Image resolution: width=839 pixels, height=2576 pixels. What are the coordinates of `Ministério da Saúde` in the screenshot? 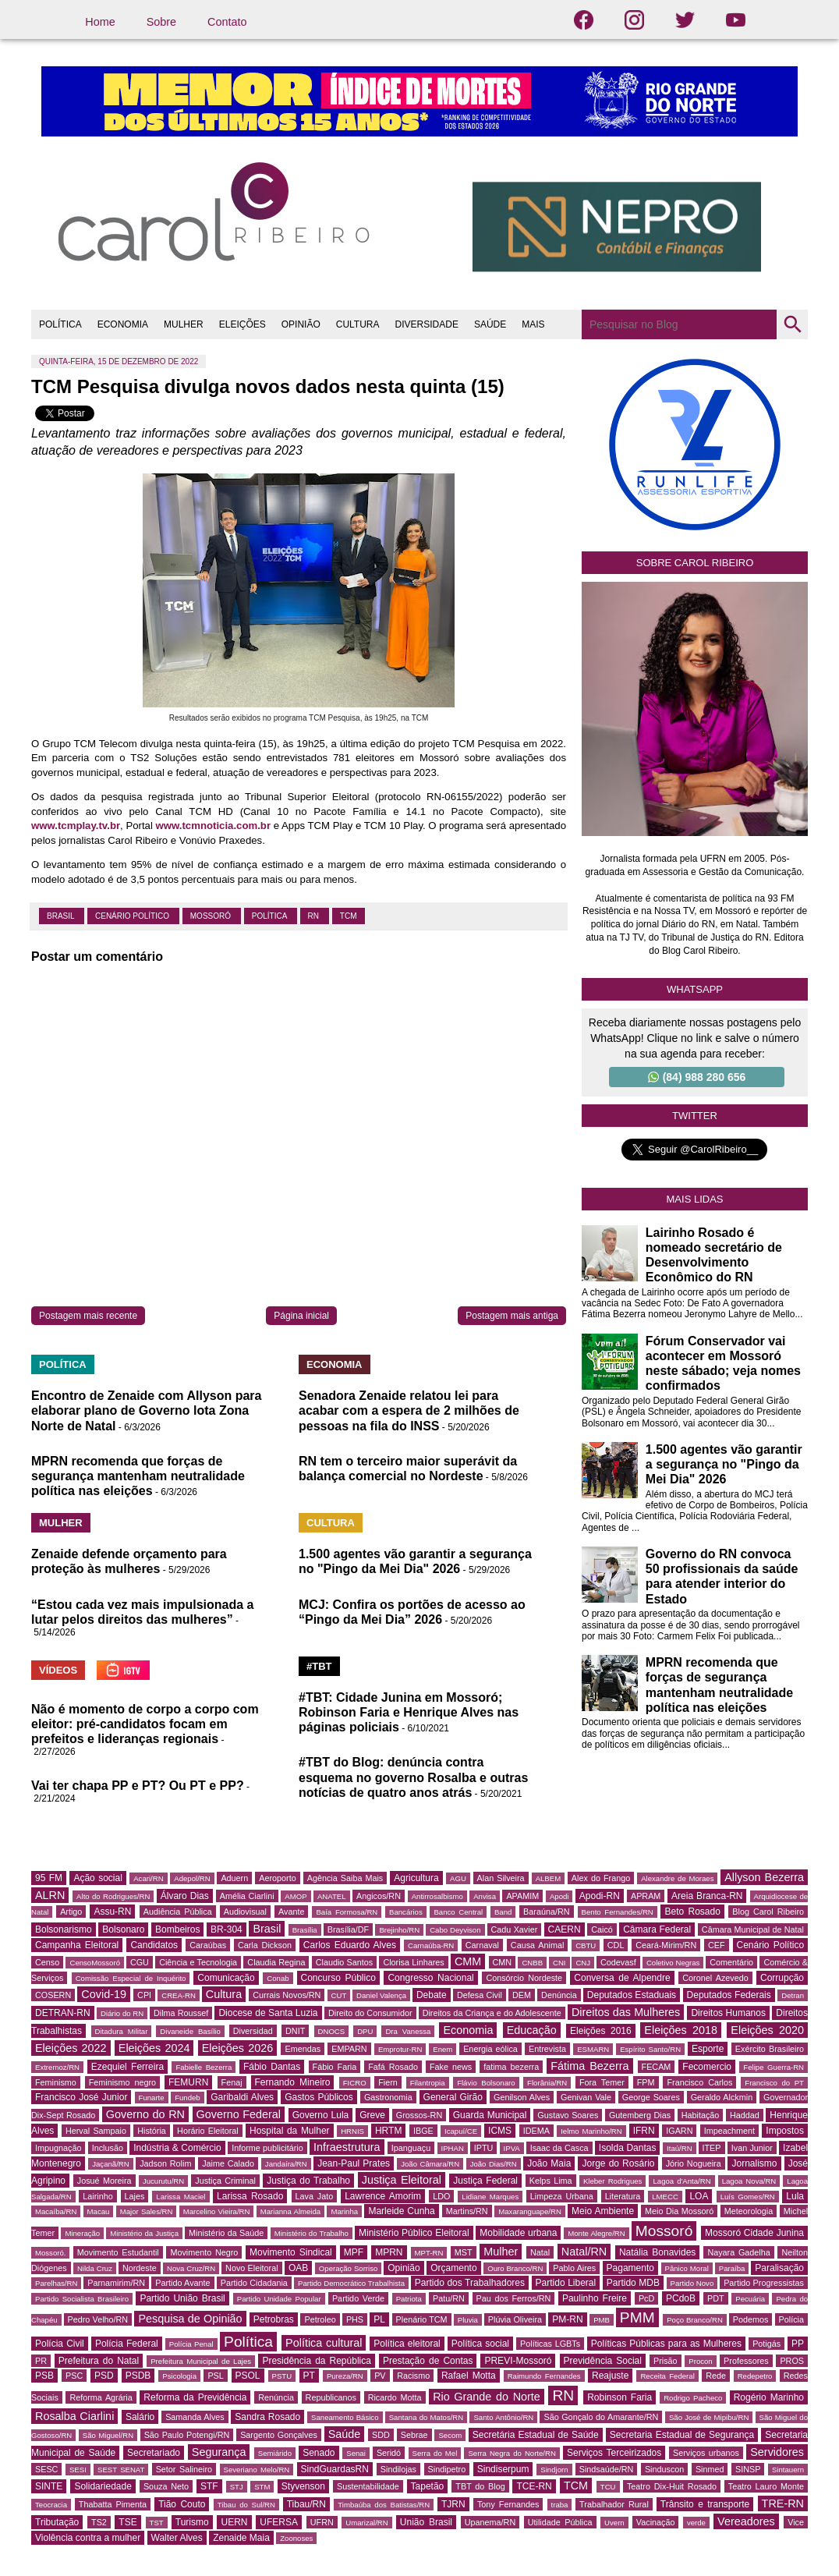 It's located at (226, 2233).